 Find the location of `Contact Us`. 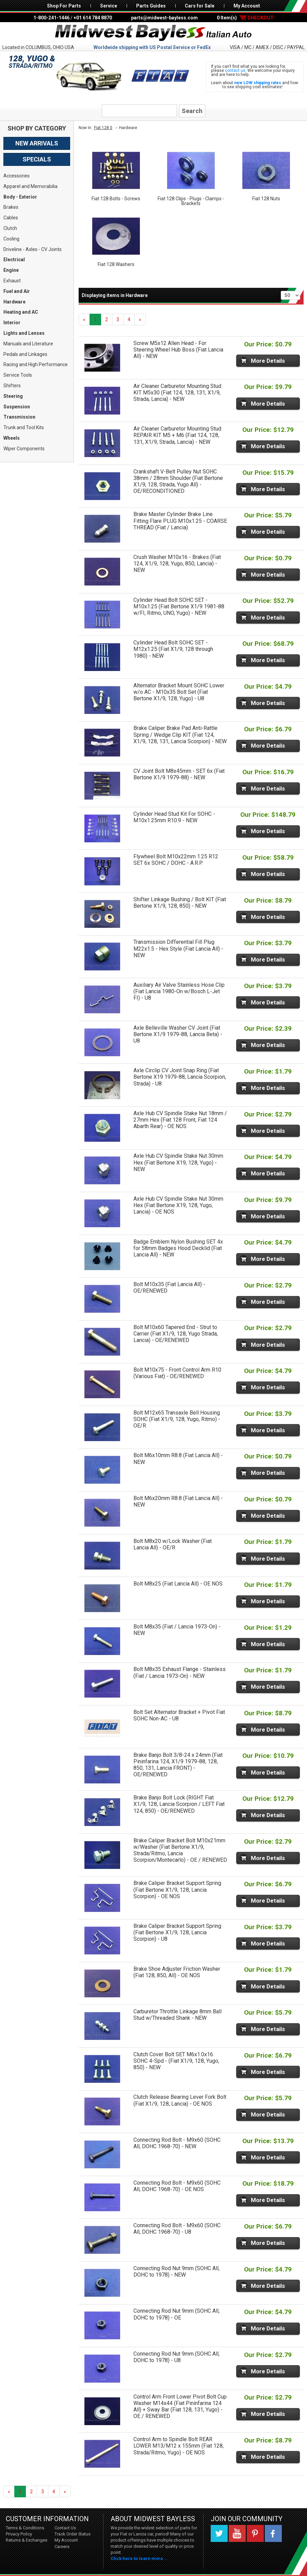

Contact Us is located at coordinates (65, 2527).